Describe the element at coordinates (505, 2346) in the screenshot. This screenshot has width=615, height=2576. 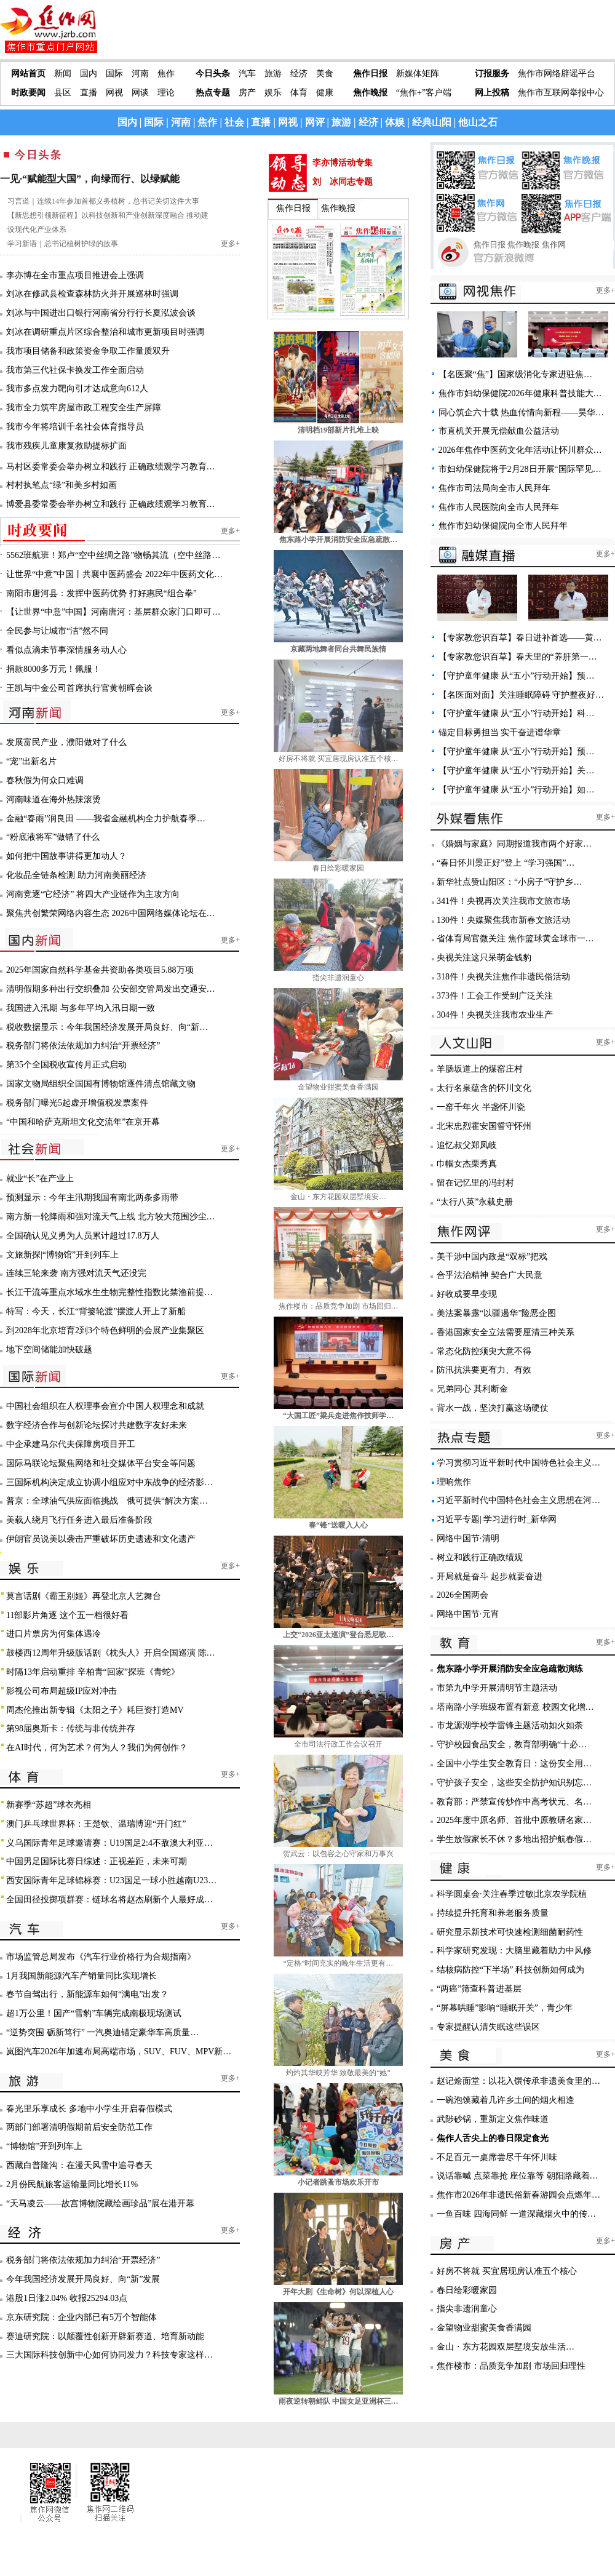
I see `金山・东方花园双层墅境安放生活…` at that location.